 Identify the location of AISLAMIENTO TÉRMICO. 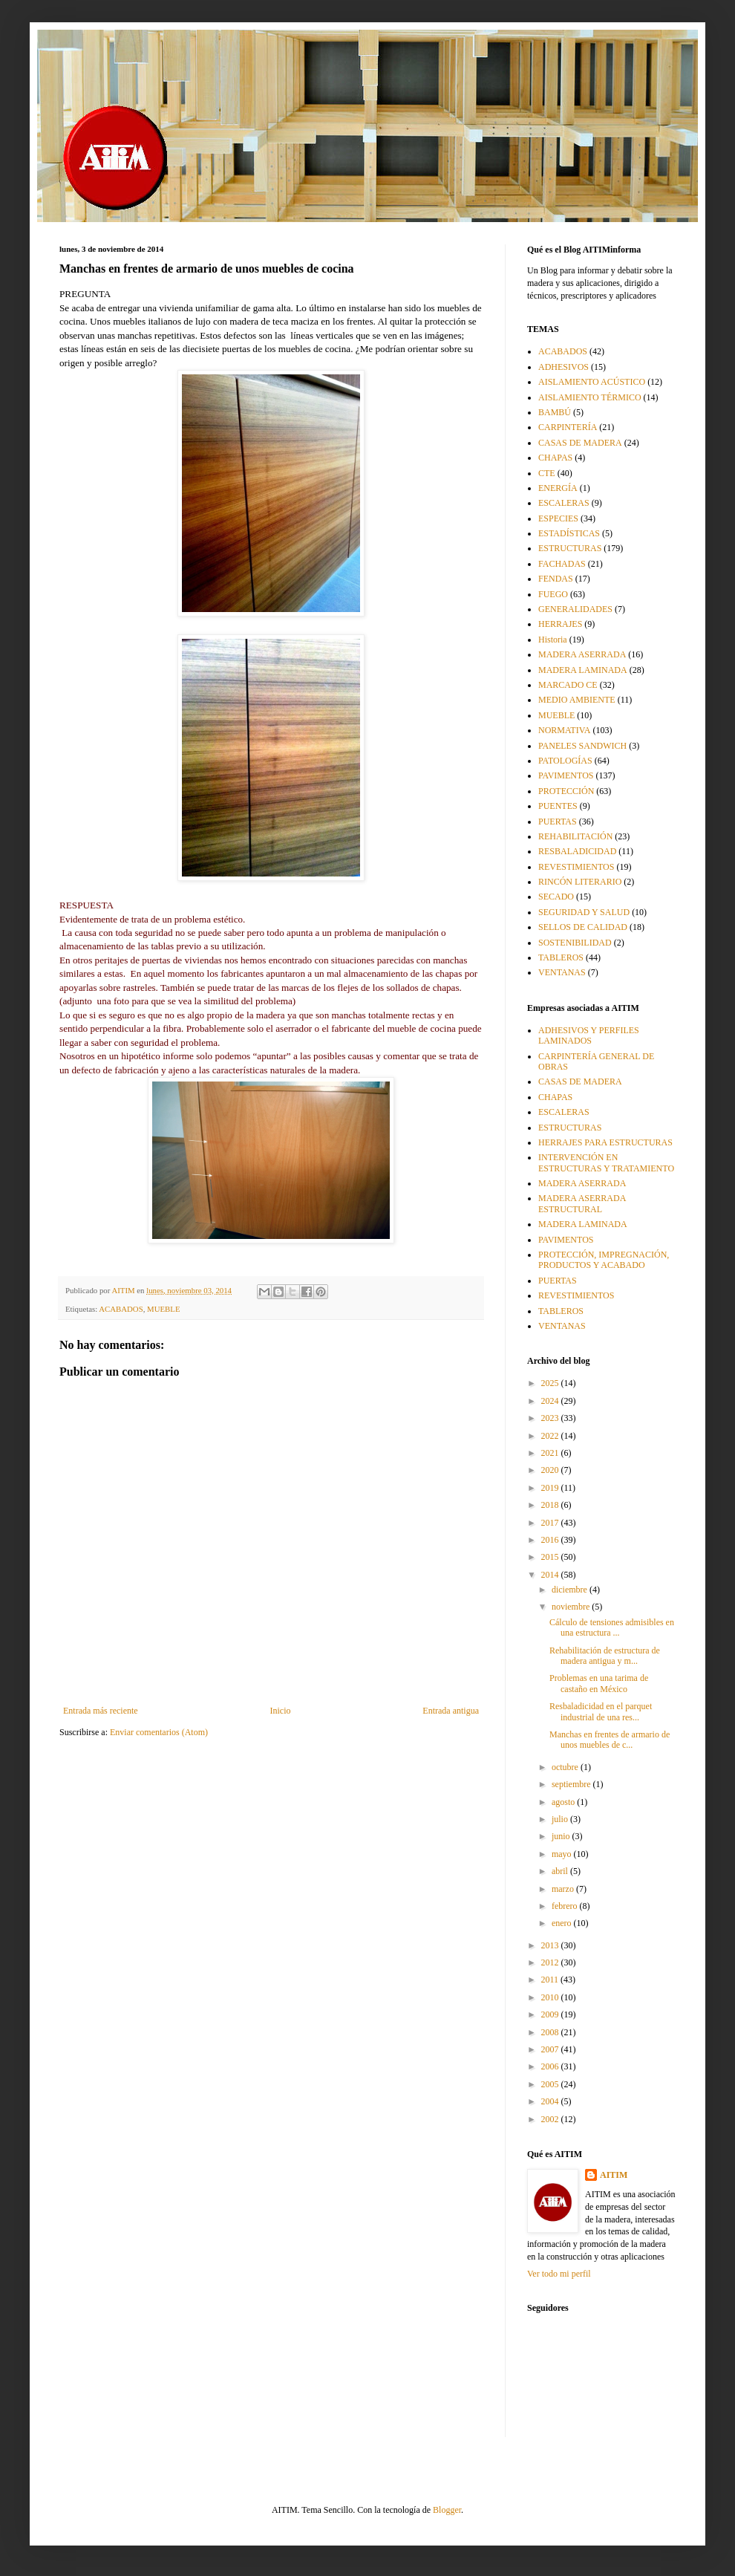
(589, 397).